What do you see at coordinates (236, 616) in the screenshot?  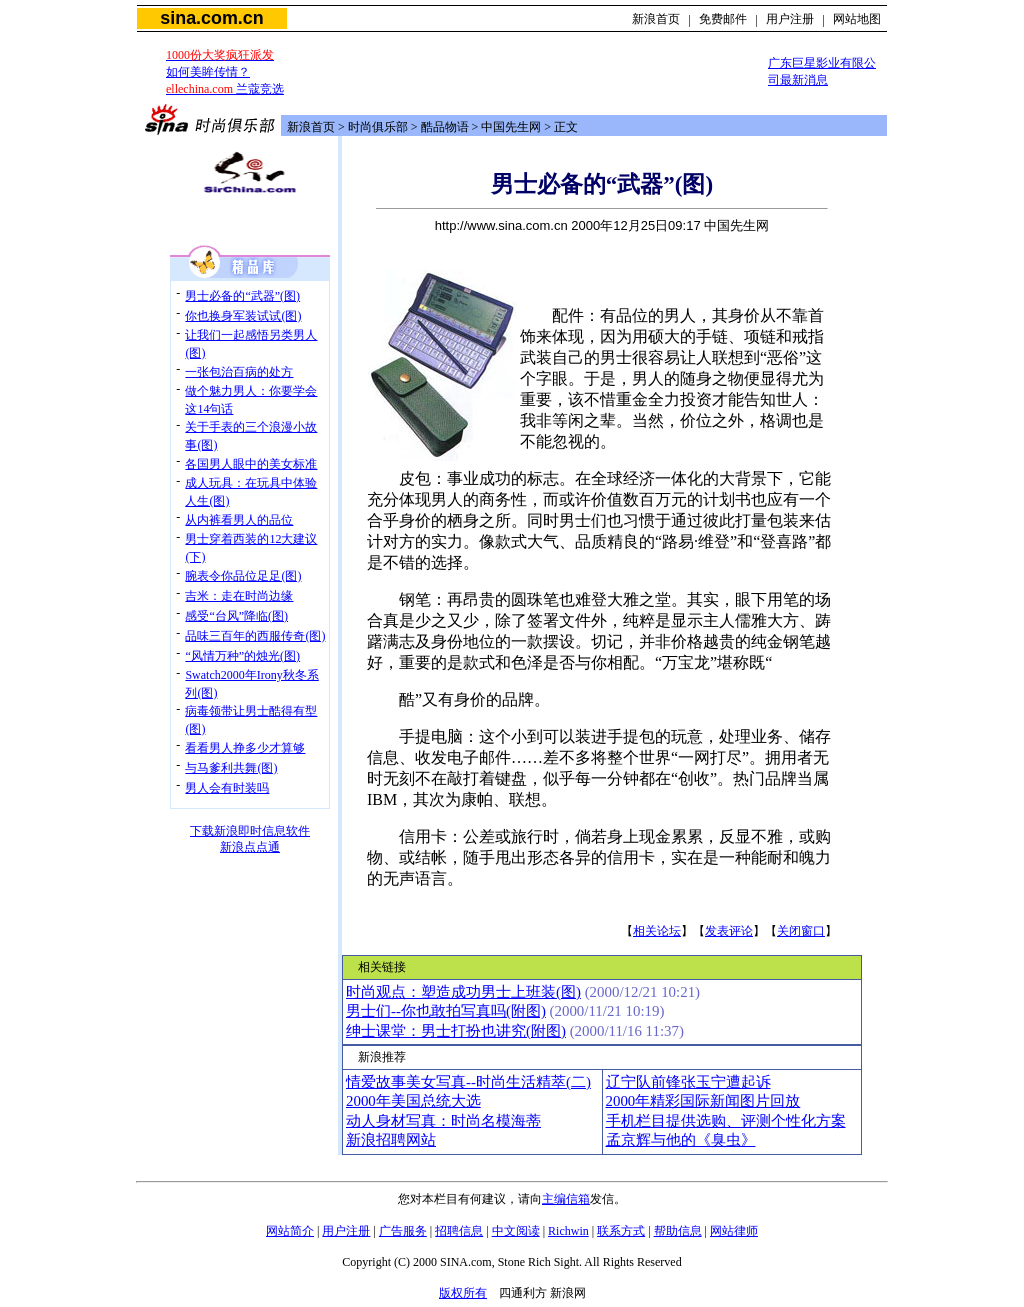 I see `感受“台风”降临(图)` at bounding box center [236, 616].